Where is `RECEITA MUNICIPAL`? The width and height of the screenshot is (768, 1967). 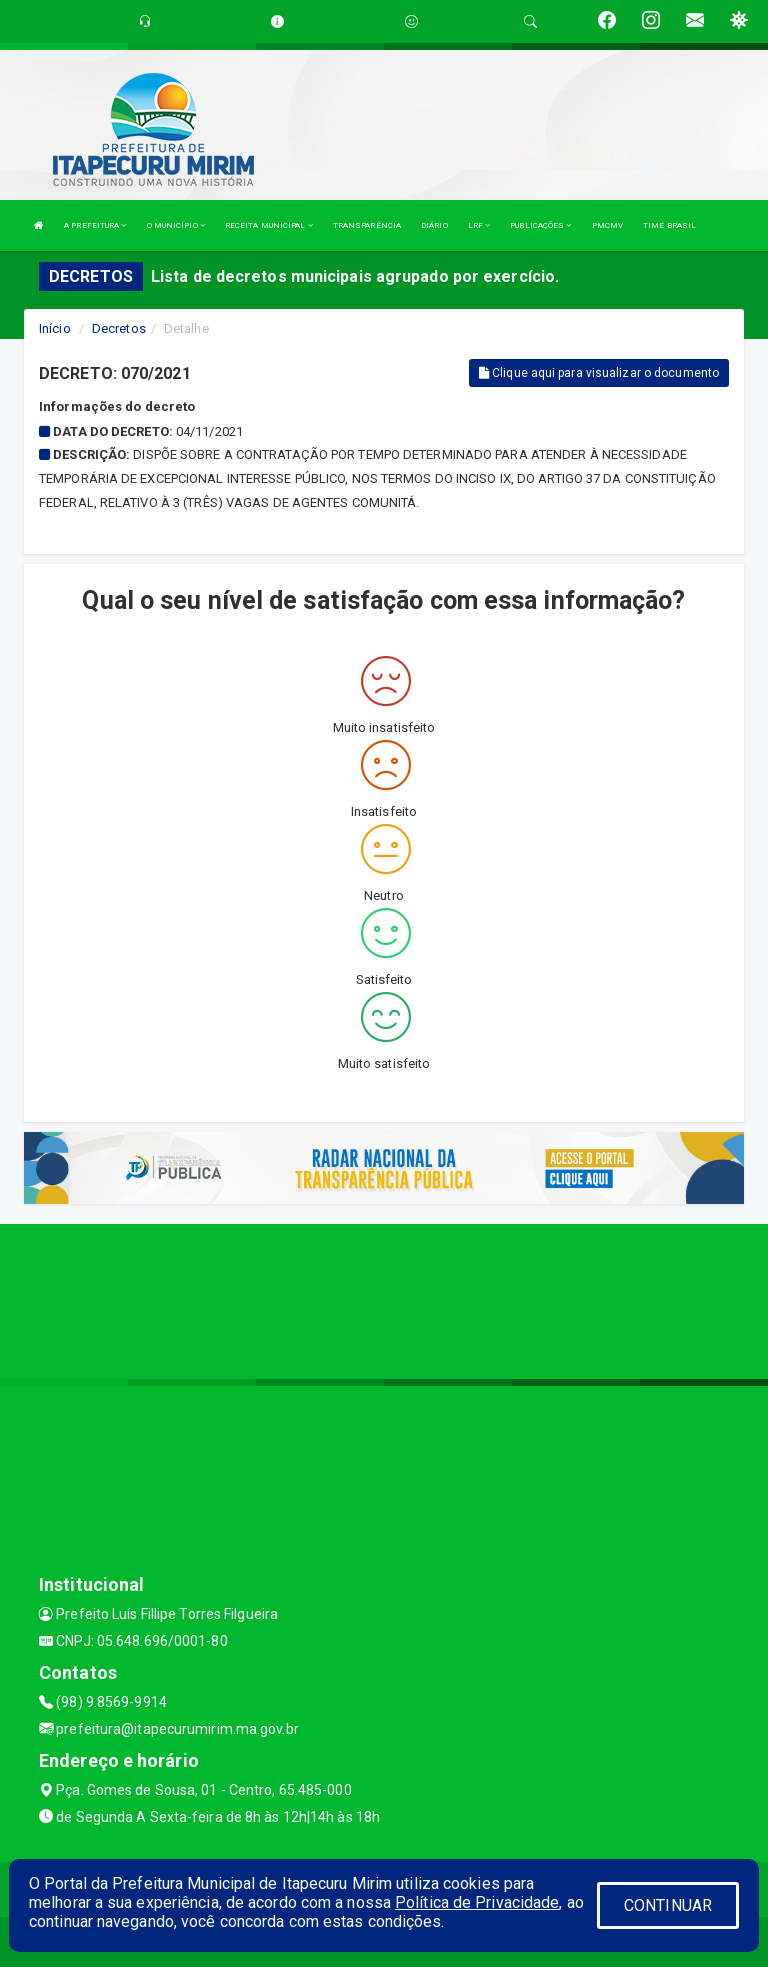 RECEITA MUNICIPAL is located at coordinates (269, 225).